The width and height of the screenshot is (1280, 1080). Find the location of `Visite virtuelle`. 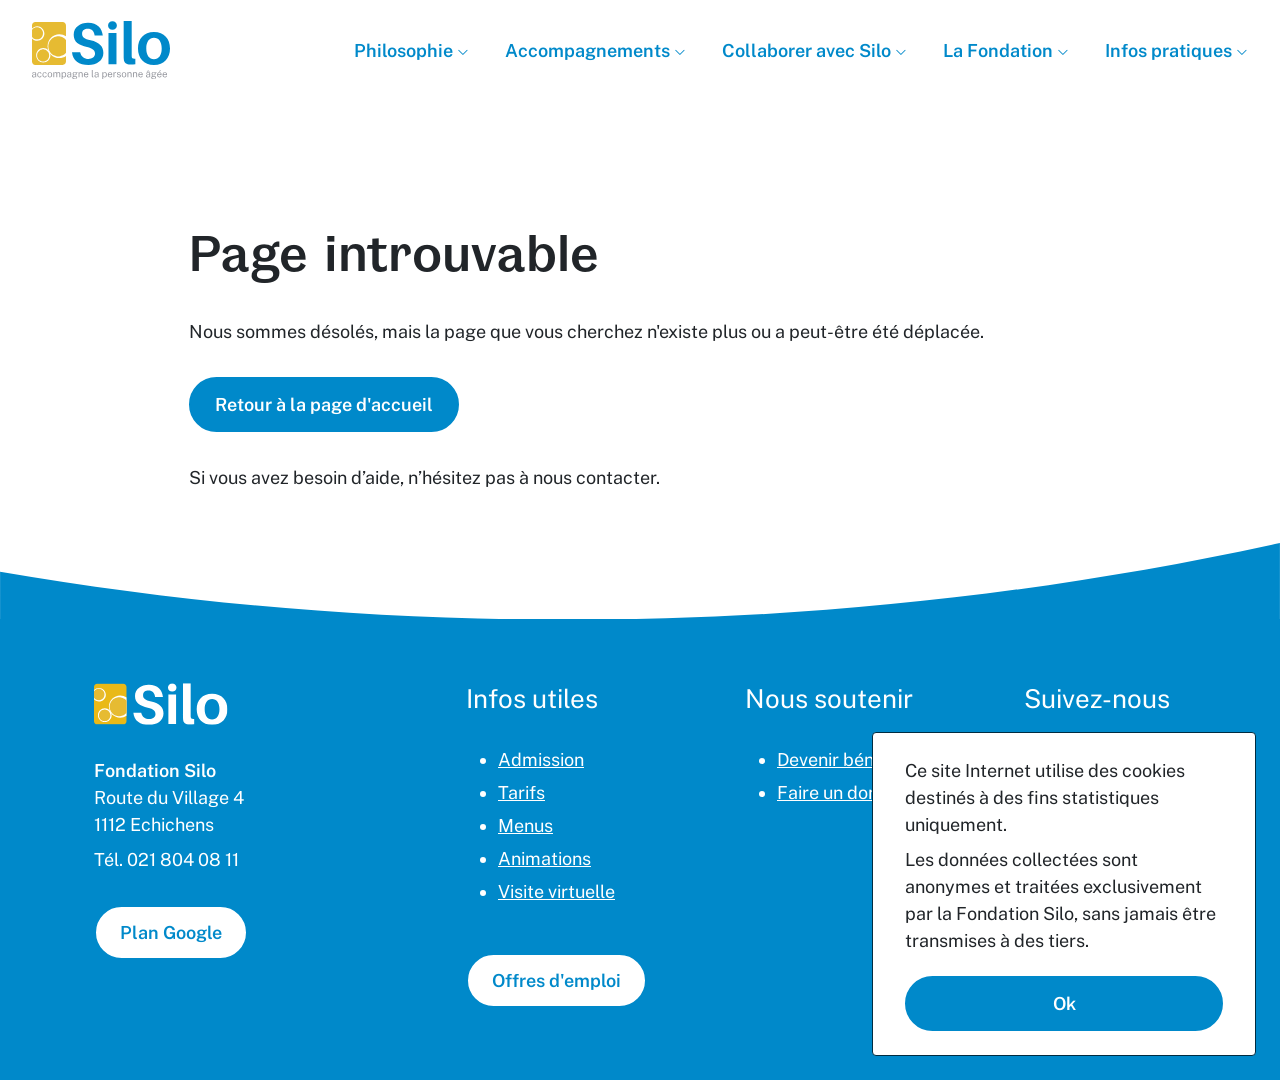

Visite virtuelle is located at coordinates (556, 891).